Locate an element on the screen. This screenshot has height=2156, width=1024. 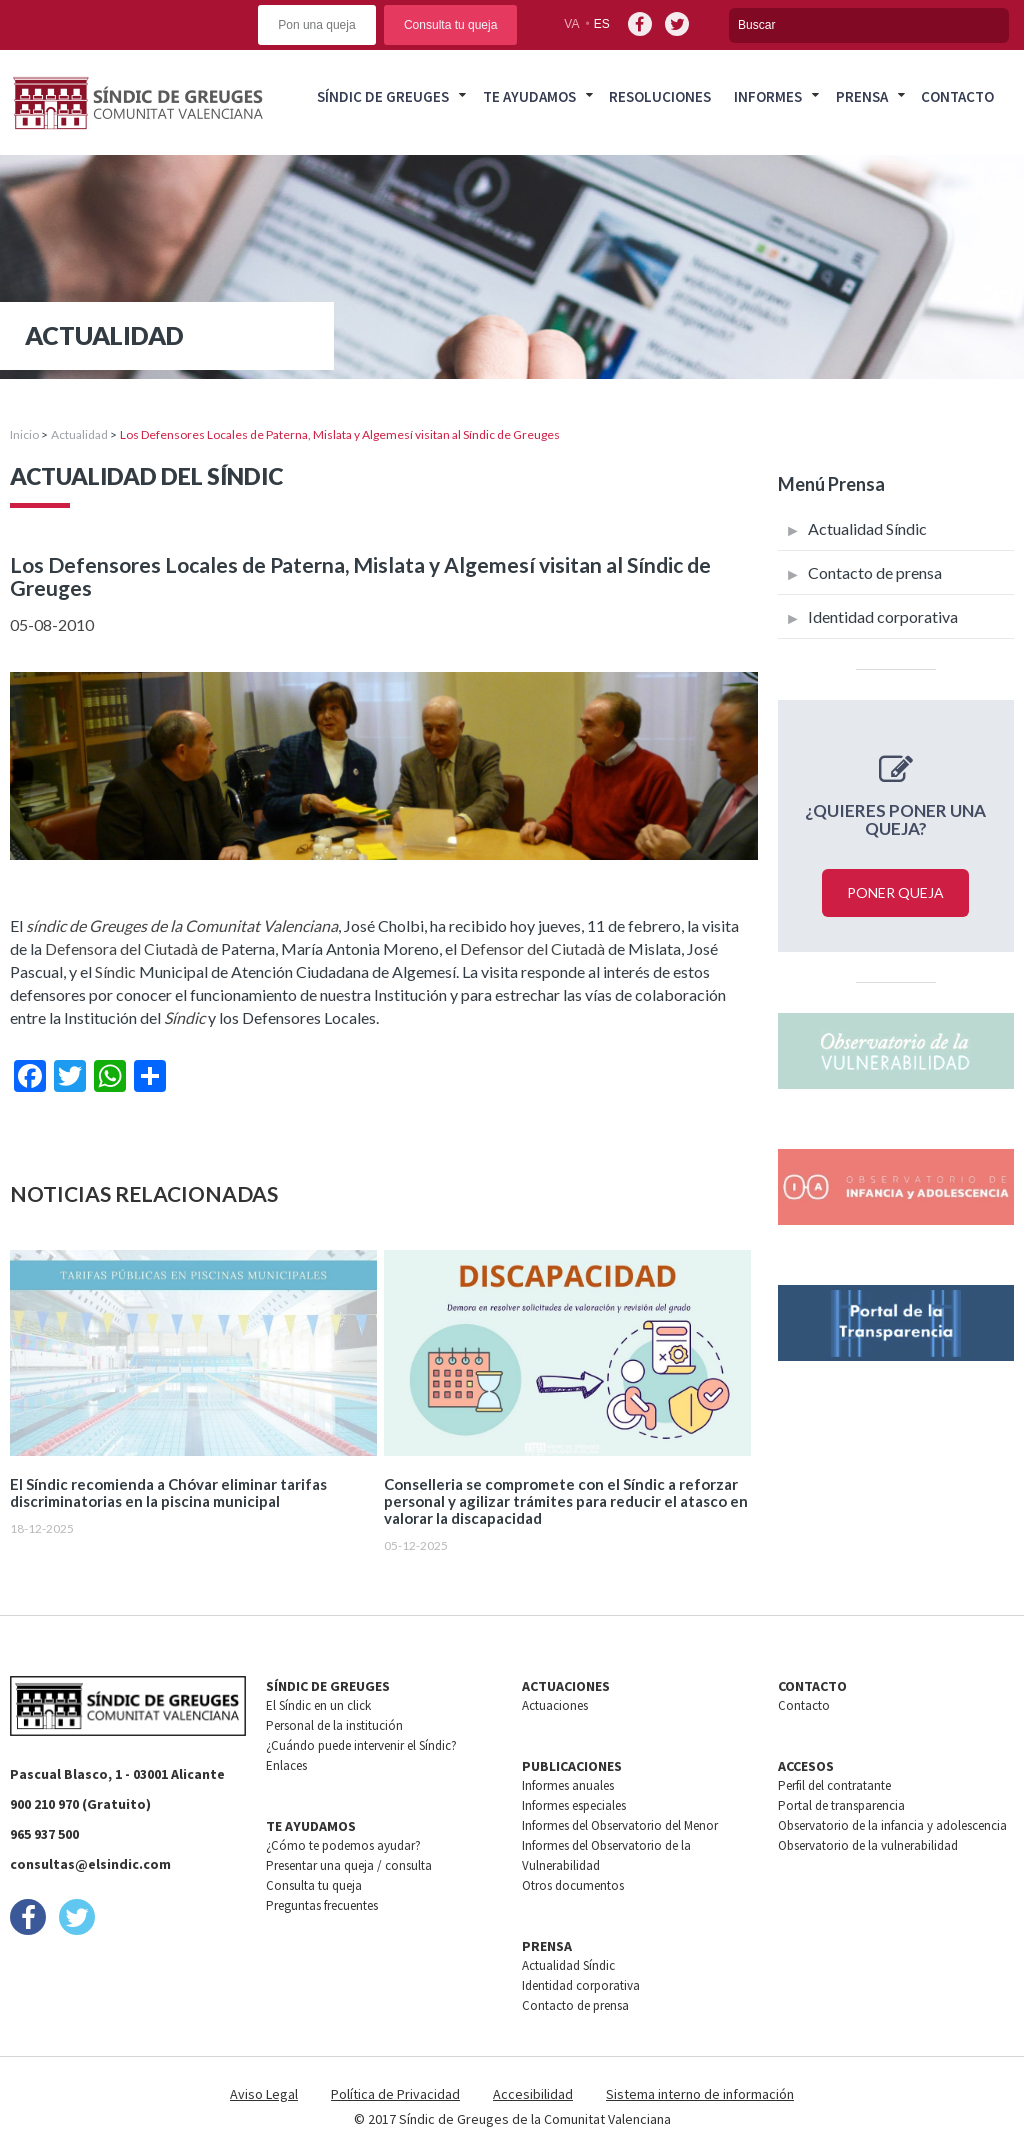
Síndic de greuges is located at coordinates (383, 96).